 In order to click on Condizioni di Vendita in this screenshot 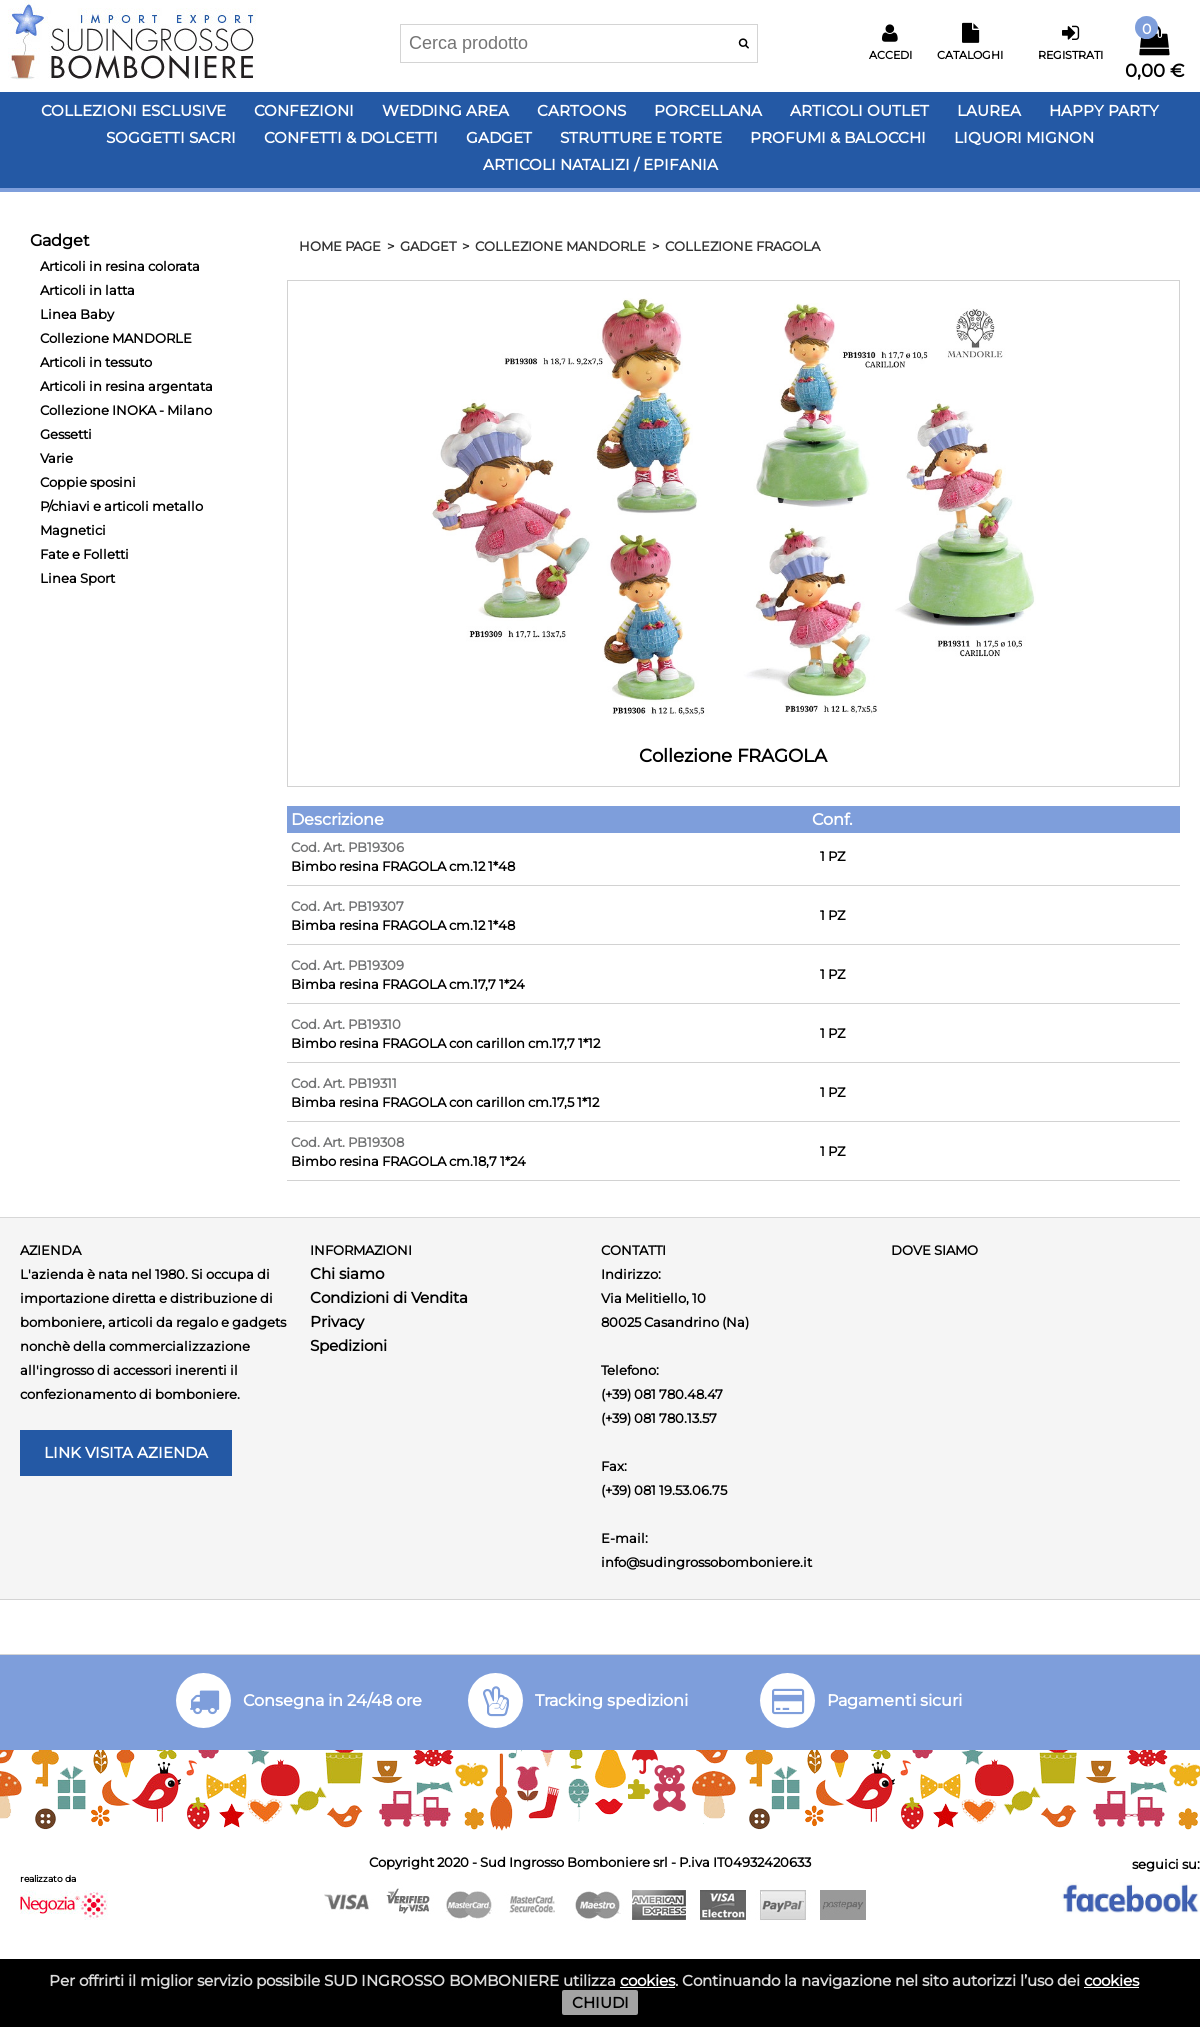, I will do `click(389, 1297)`.